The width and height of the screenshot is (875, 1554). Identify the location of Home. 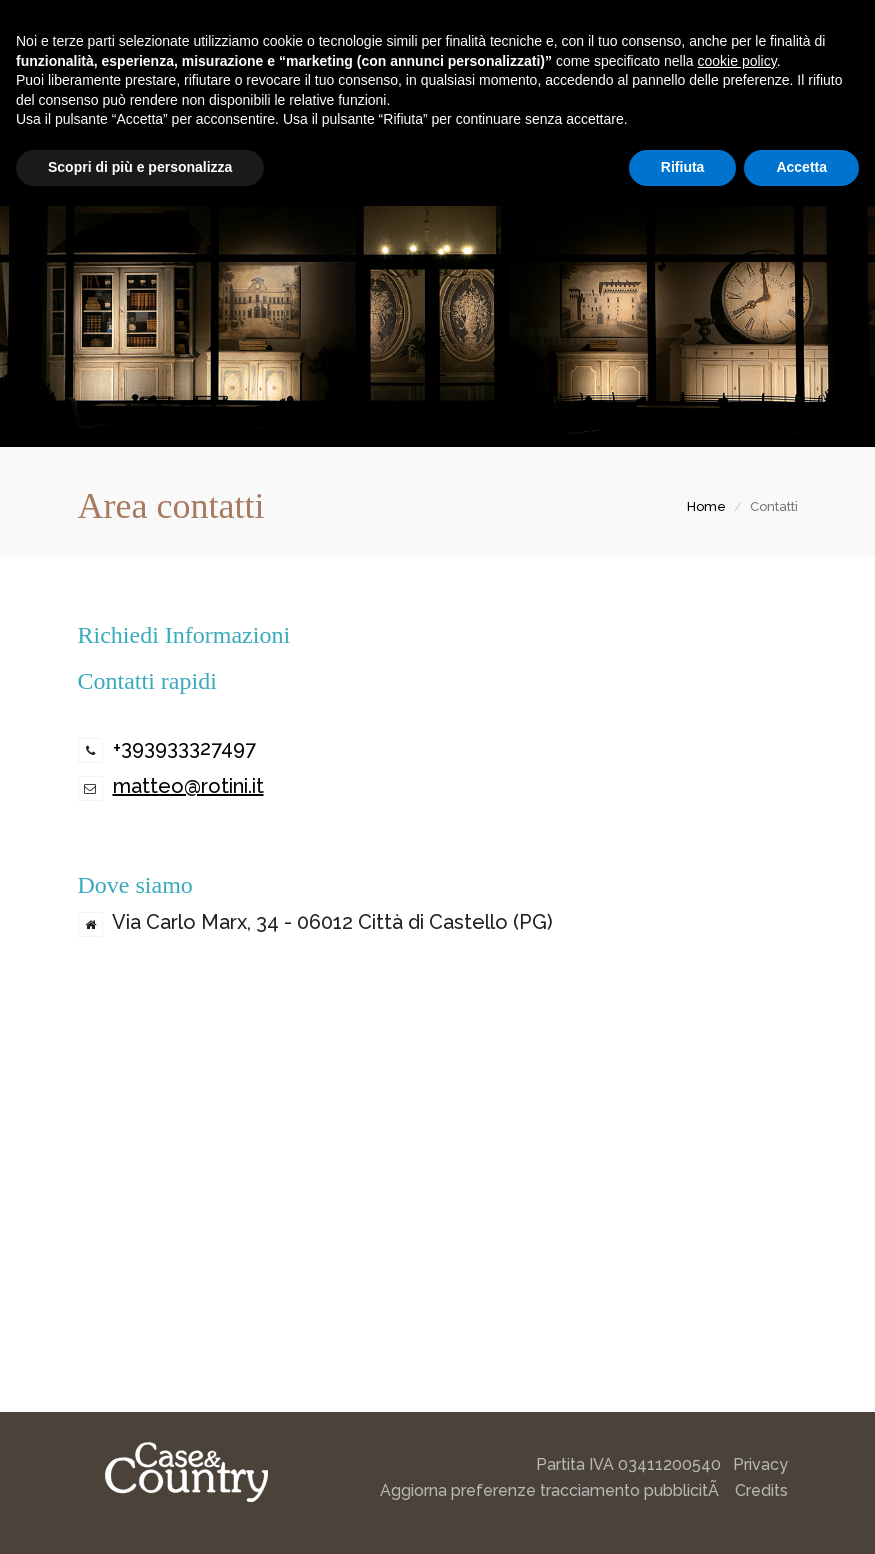
(706, 506).